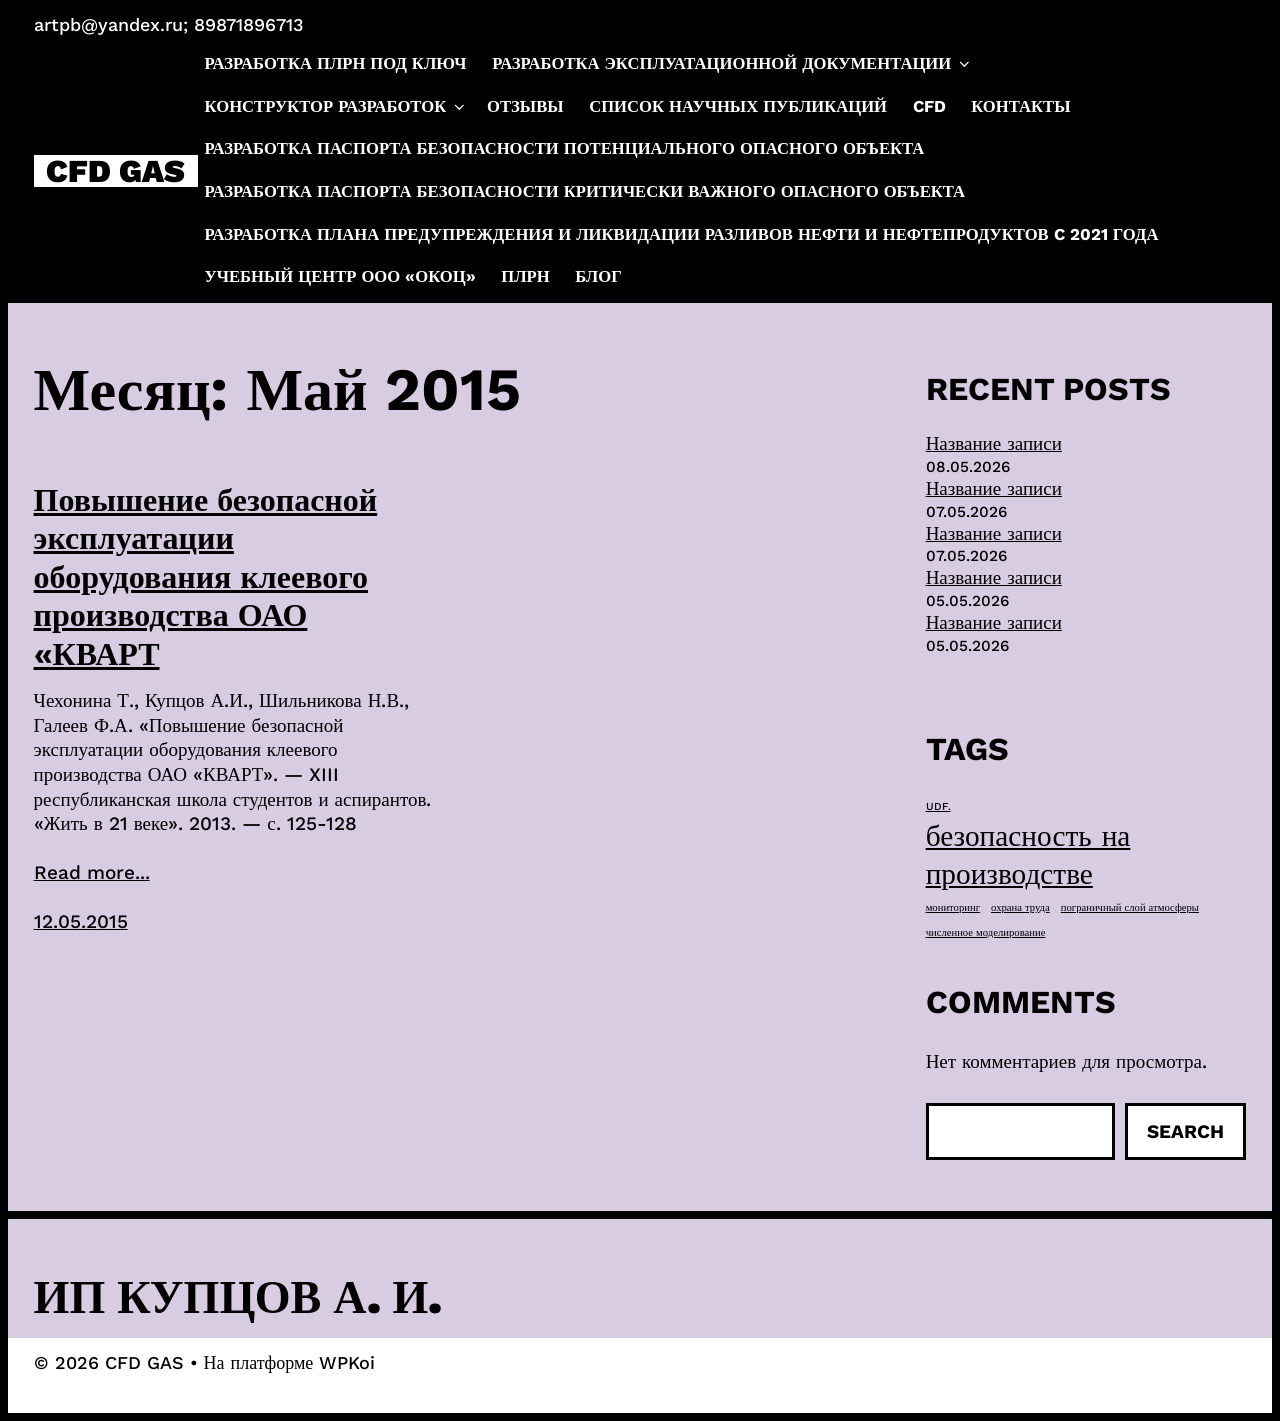  I want to click on Список научных публикаций, so click(738, 106).